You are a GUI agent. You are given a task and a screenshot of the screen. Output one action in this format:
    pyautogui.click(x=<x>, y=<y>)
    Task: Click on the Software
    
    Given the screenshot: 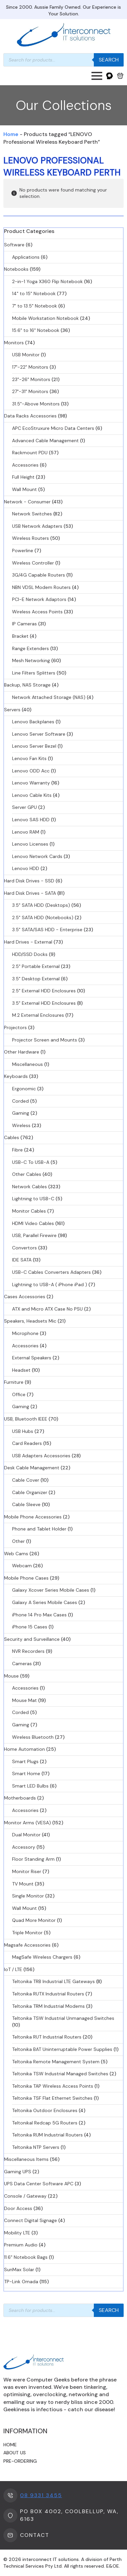 What is the action you would take?
    pyautogui.click(x=14, y=245)
    